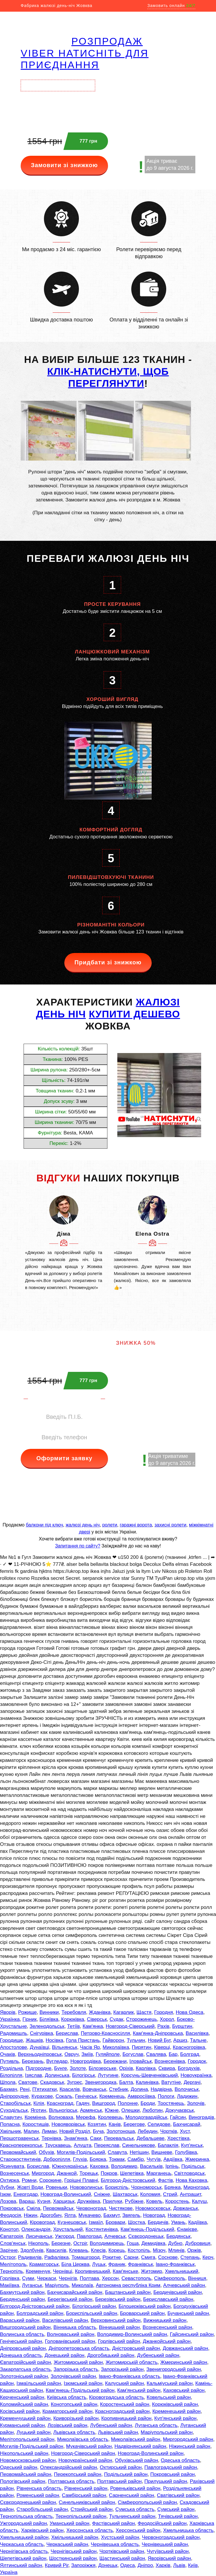 This screenshot has width=216, height=2576. What do you see at coordinates (65, 2320) in the screenshot?
I see `Василівський район` at bounding box center [65, 2320].